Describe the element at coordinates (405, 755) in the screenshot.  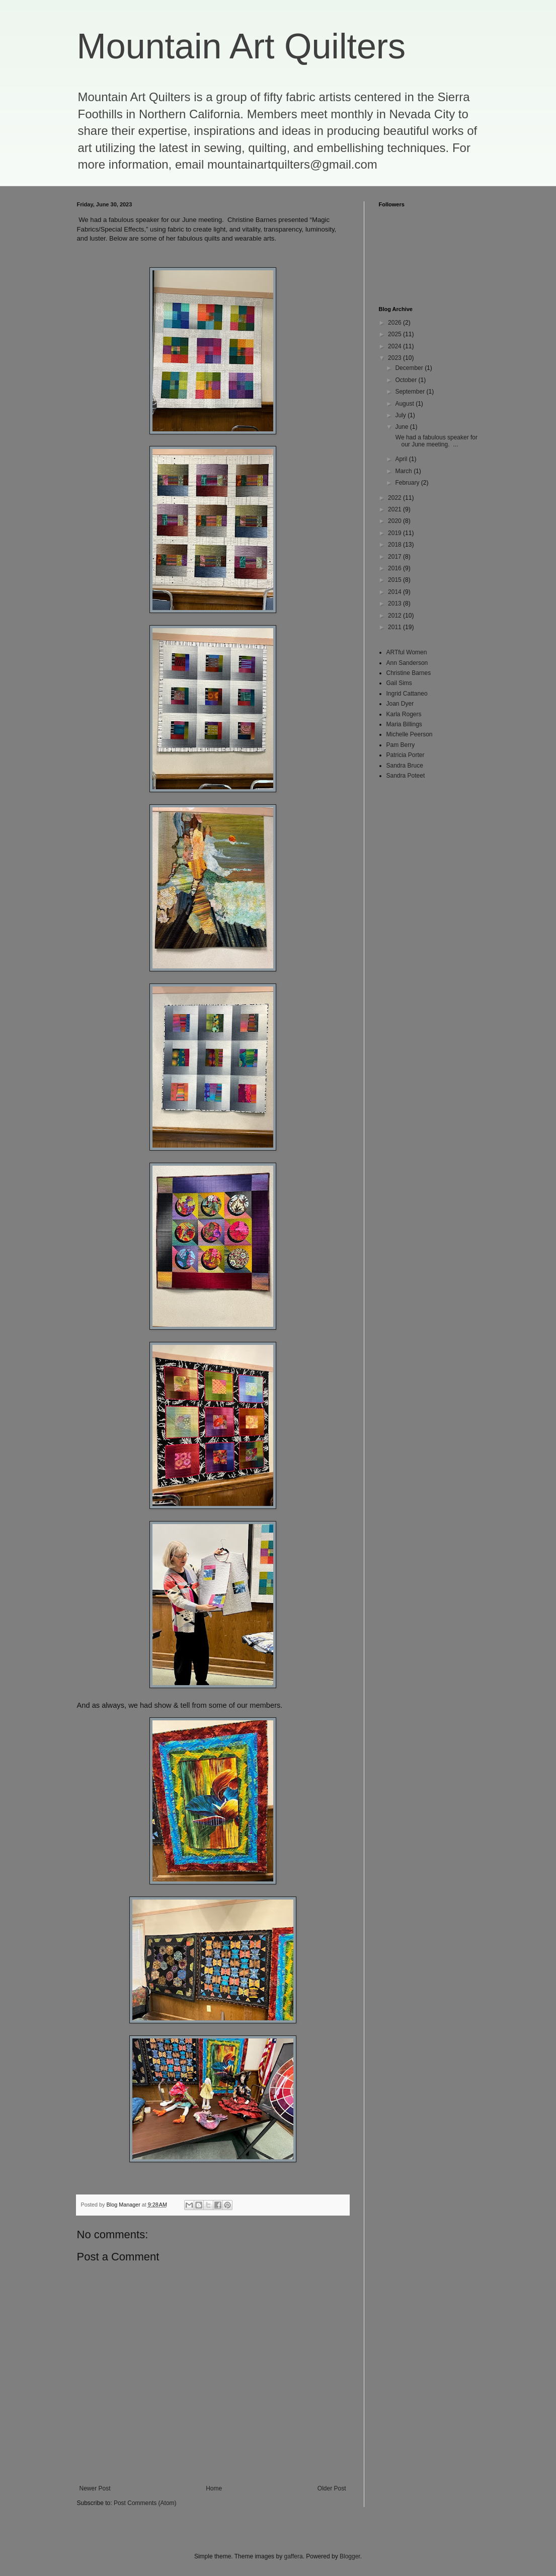
I see `Patricia Porter` at that location.